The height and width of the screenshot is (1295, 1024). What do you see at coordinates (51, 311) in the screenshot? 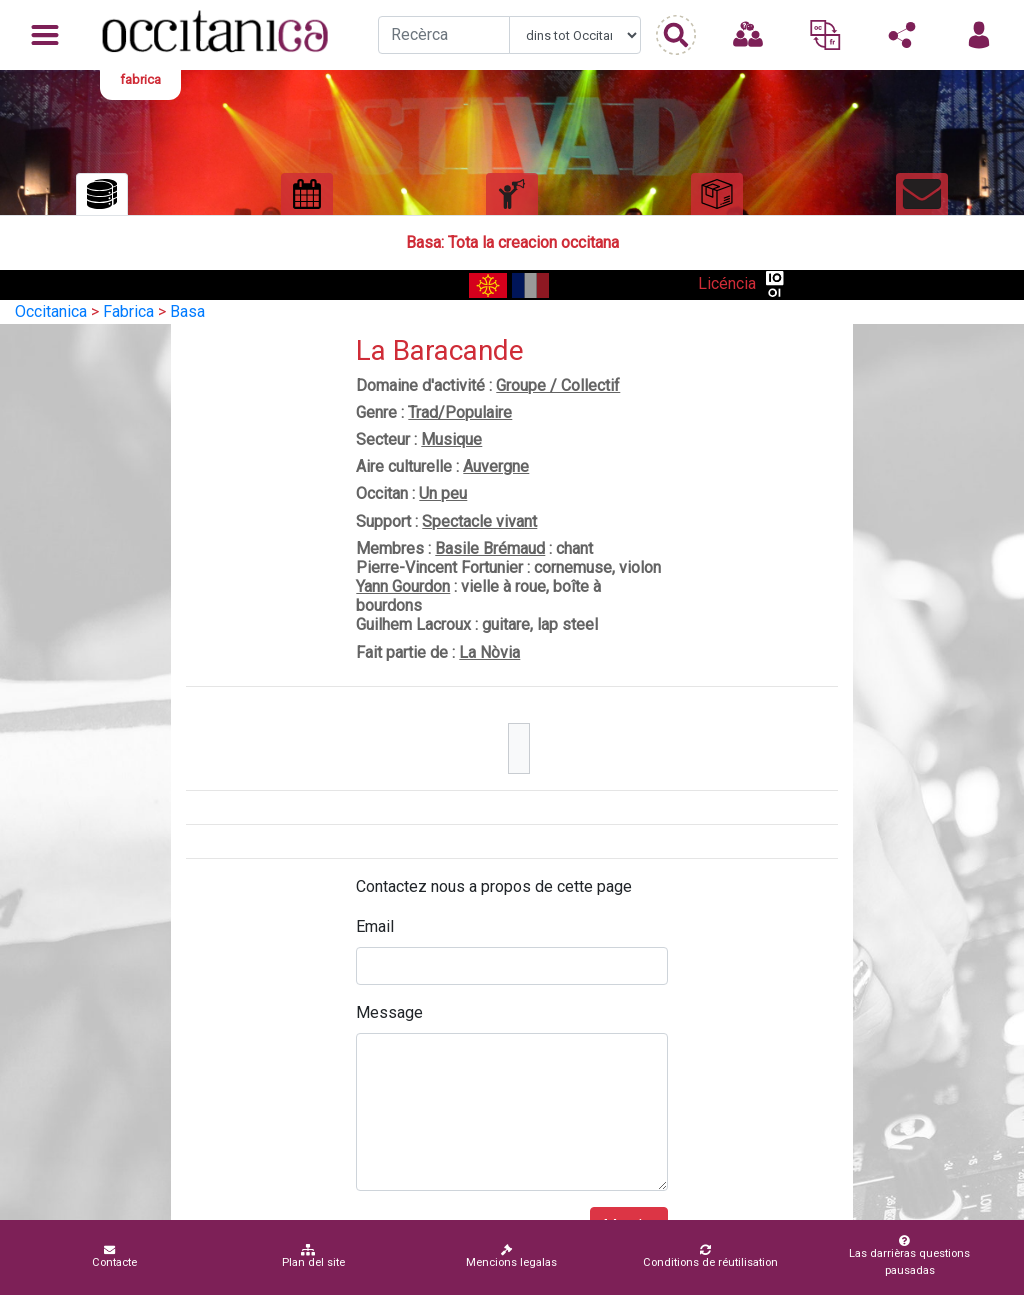
I see `Occitanica` at bounding box center [51, 311].